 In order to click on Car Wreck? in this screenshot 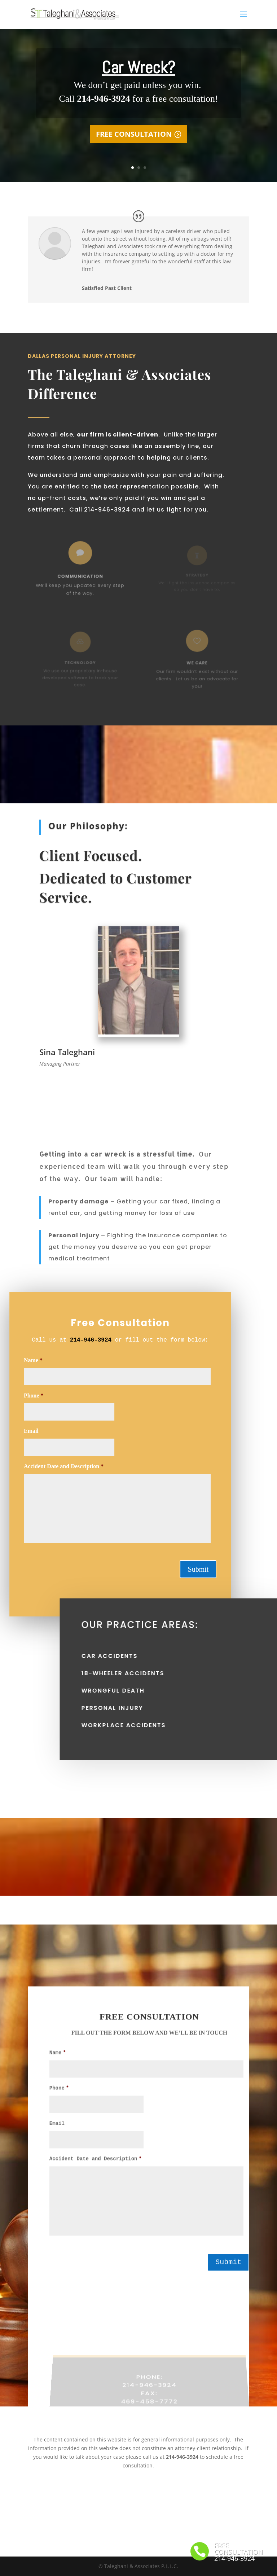, I will do `click(138, 76)`.